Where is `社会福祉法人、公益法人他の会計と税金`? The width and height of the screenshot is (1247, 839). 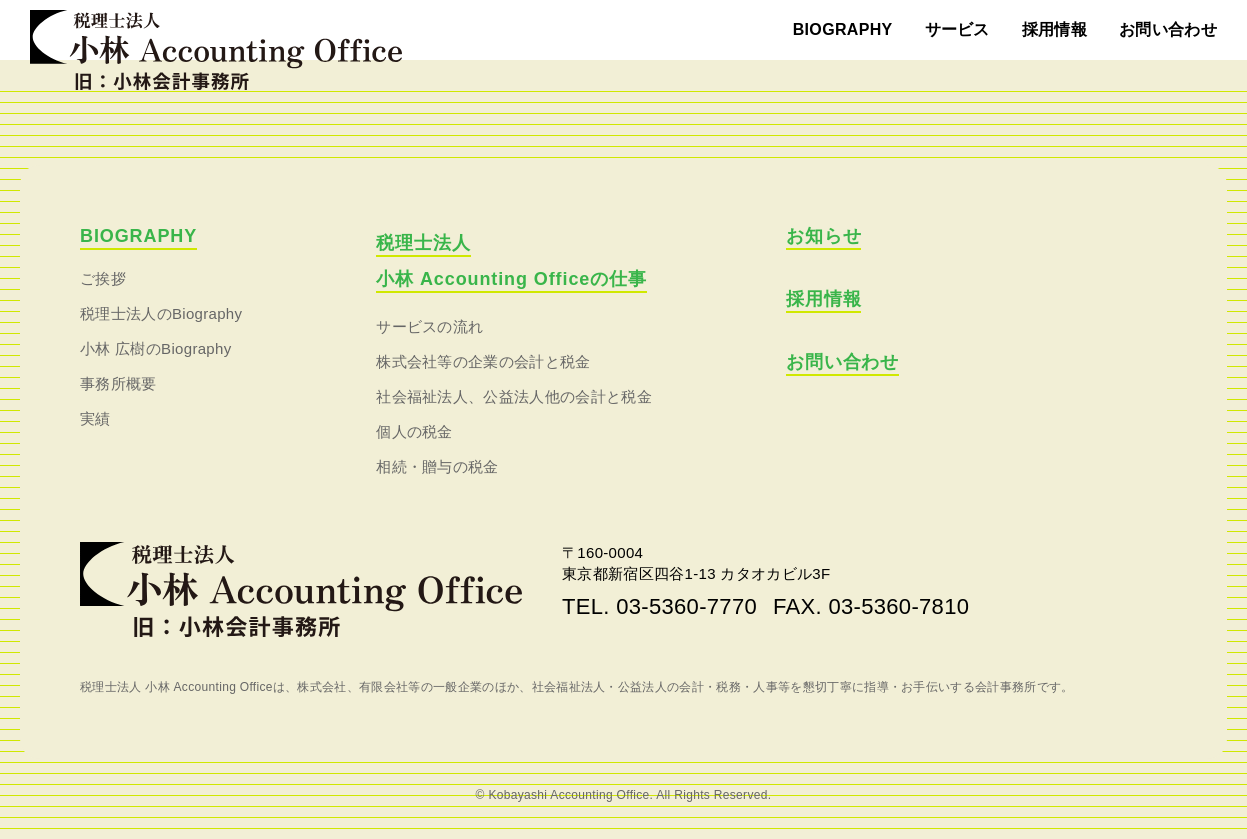
社会福祉法人、公益法人他の会計と税金 is located at coordinates (514, 396).